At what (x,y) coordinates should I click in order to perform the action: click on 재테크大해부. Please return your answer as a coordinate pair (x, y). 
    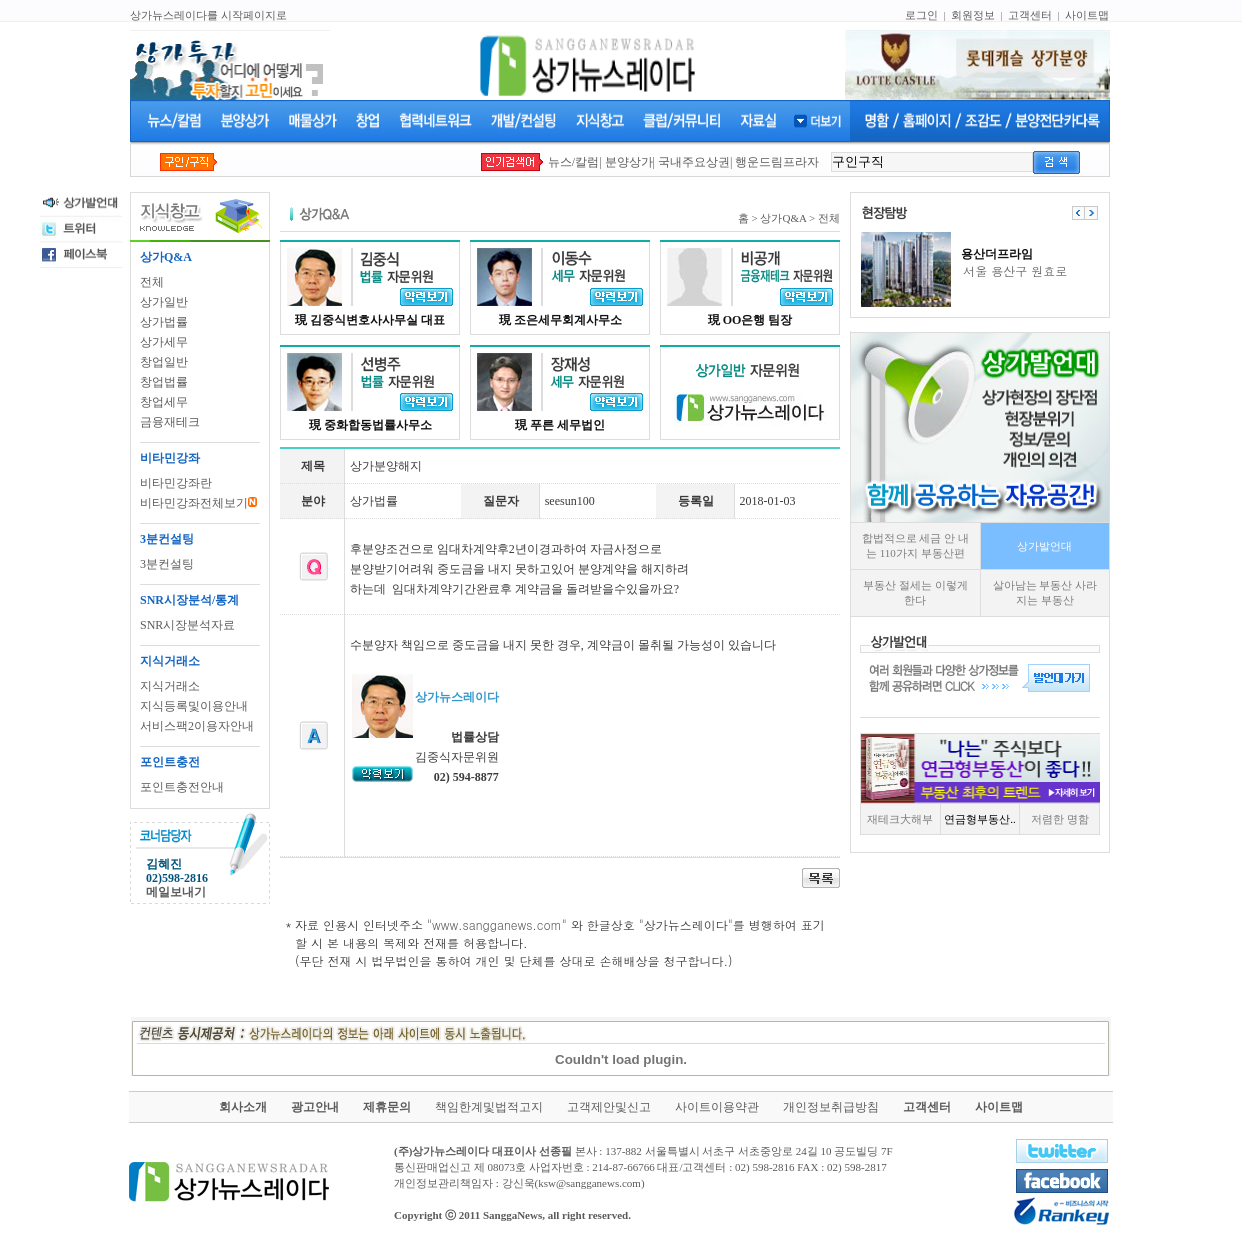
    Looking at the image, I should click on (900, 819).